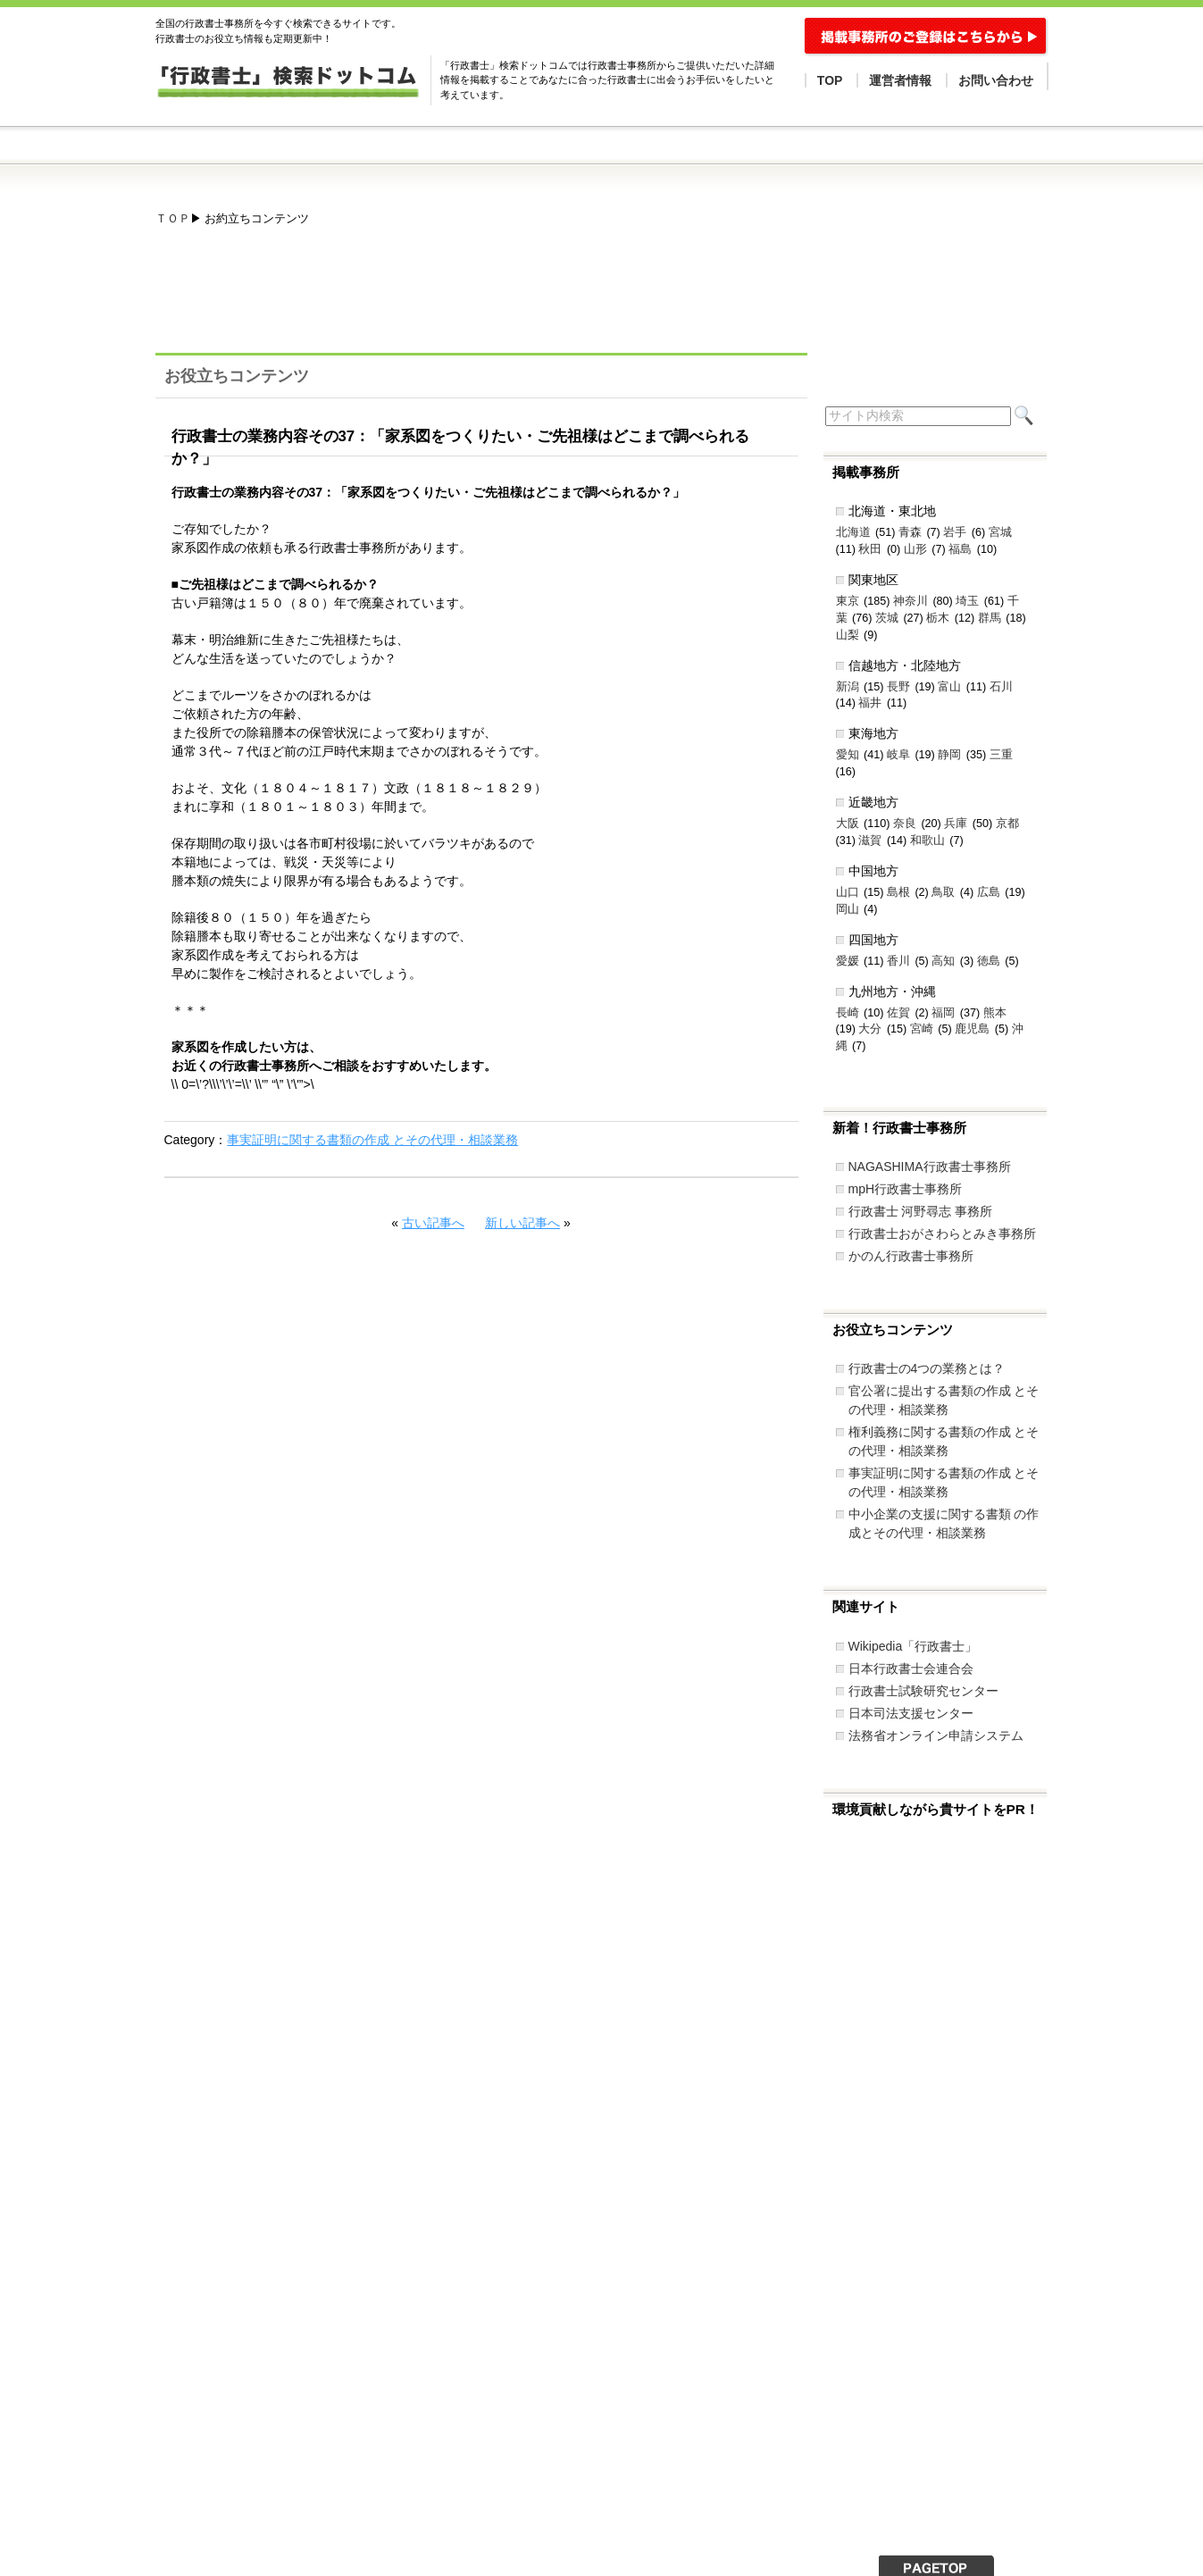 This screenshot has width=1203, height=2576. What do you see at coordinates (847, 601) in the screenshot?
I see `東京` at bounding box center [847, 601].